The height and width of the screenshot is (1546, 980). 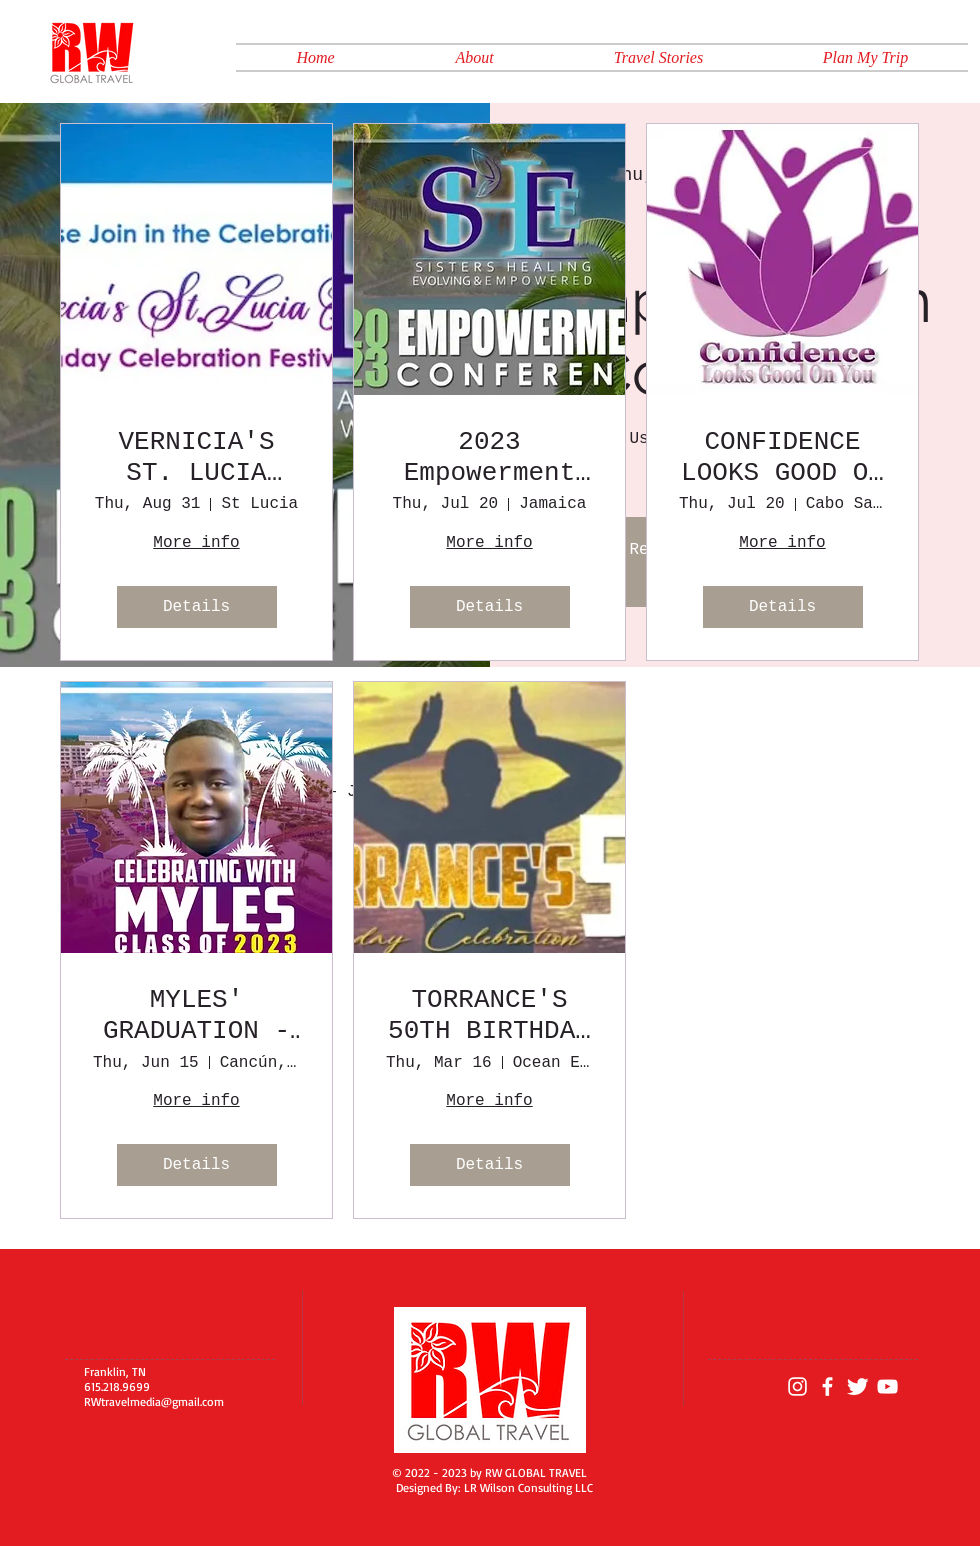 I want to click on MYLES' GRADUATION - MEXICO, so click(x=196, y=1016).